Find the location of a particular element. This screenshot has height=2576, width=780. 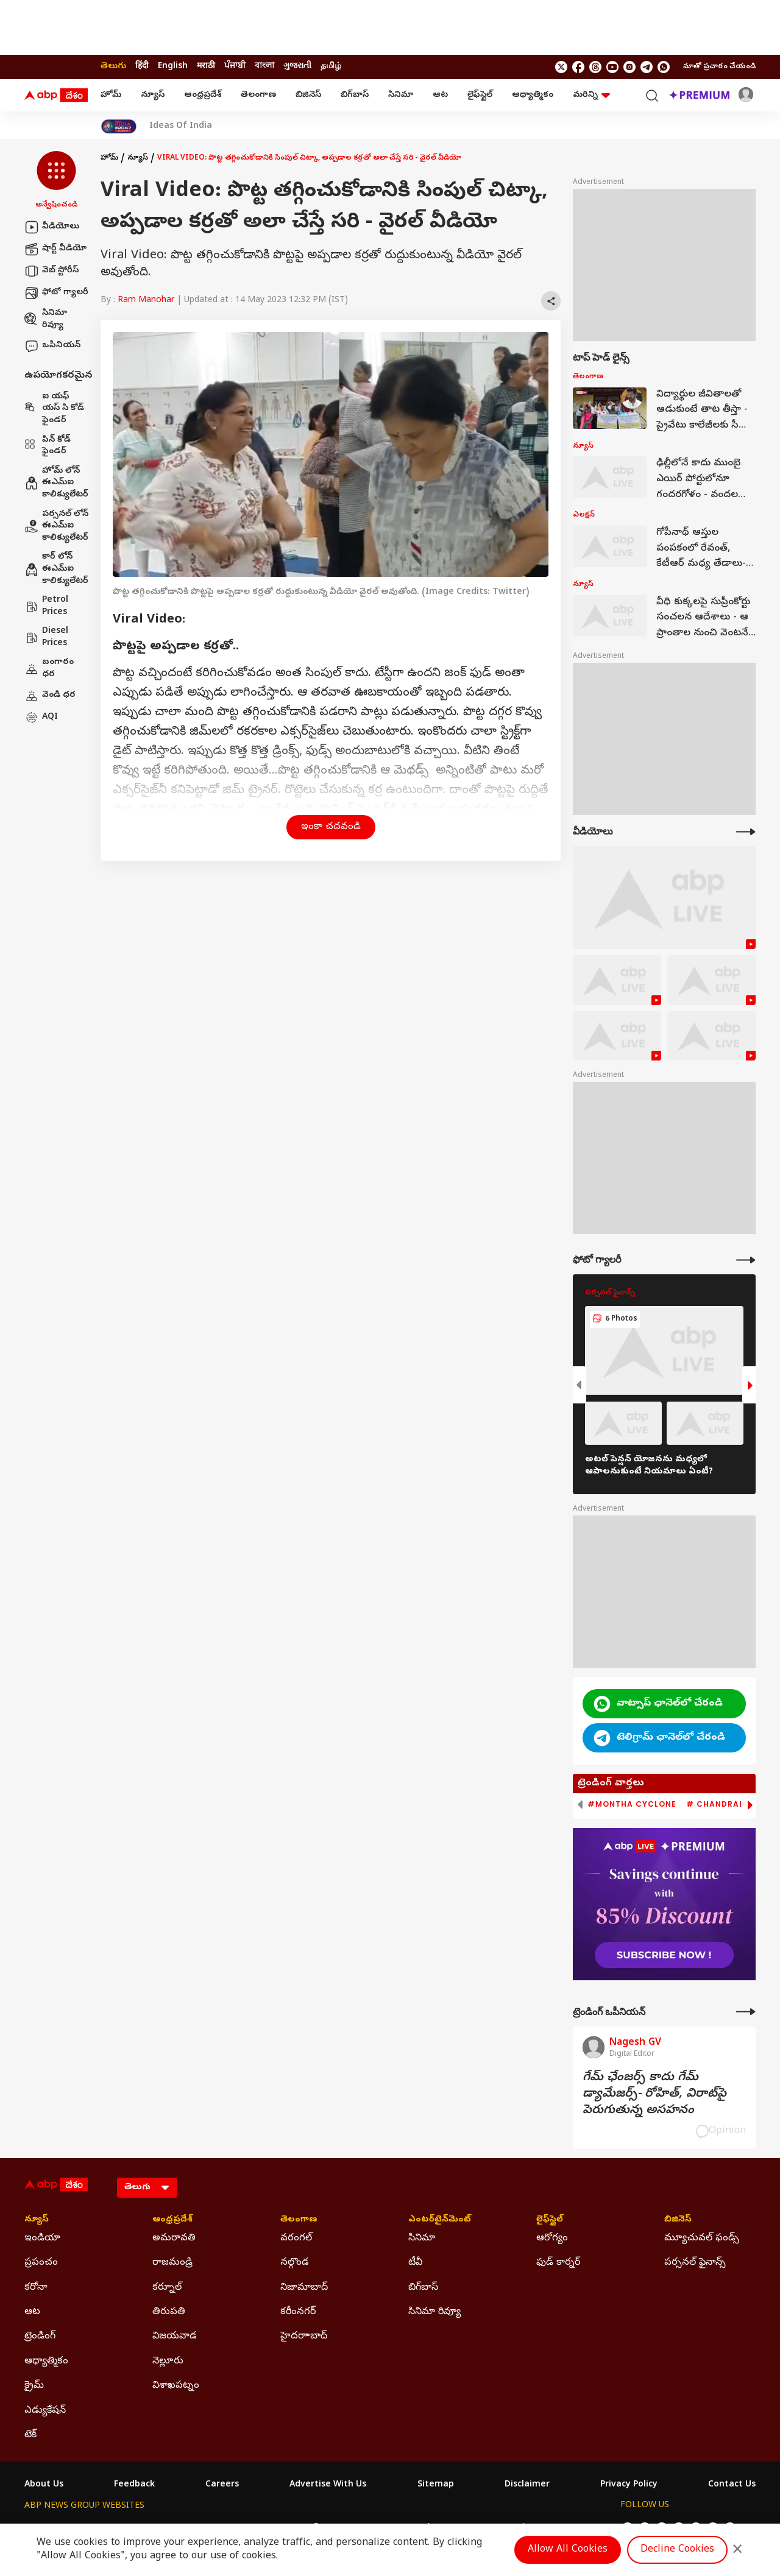

టీవీ [Click Here for టీవీ Section] is located at coordinates (415, 2263).